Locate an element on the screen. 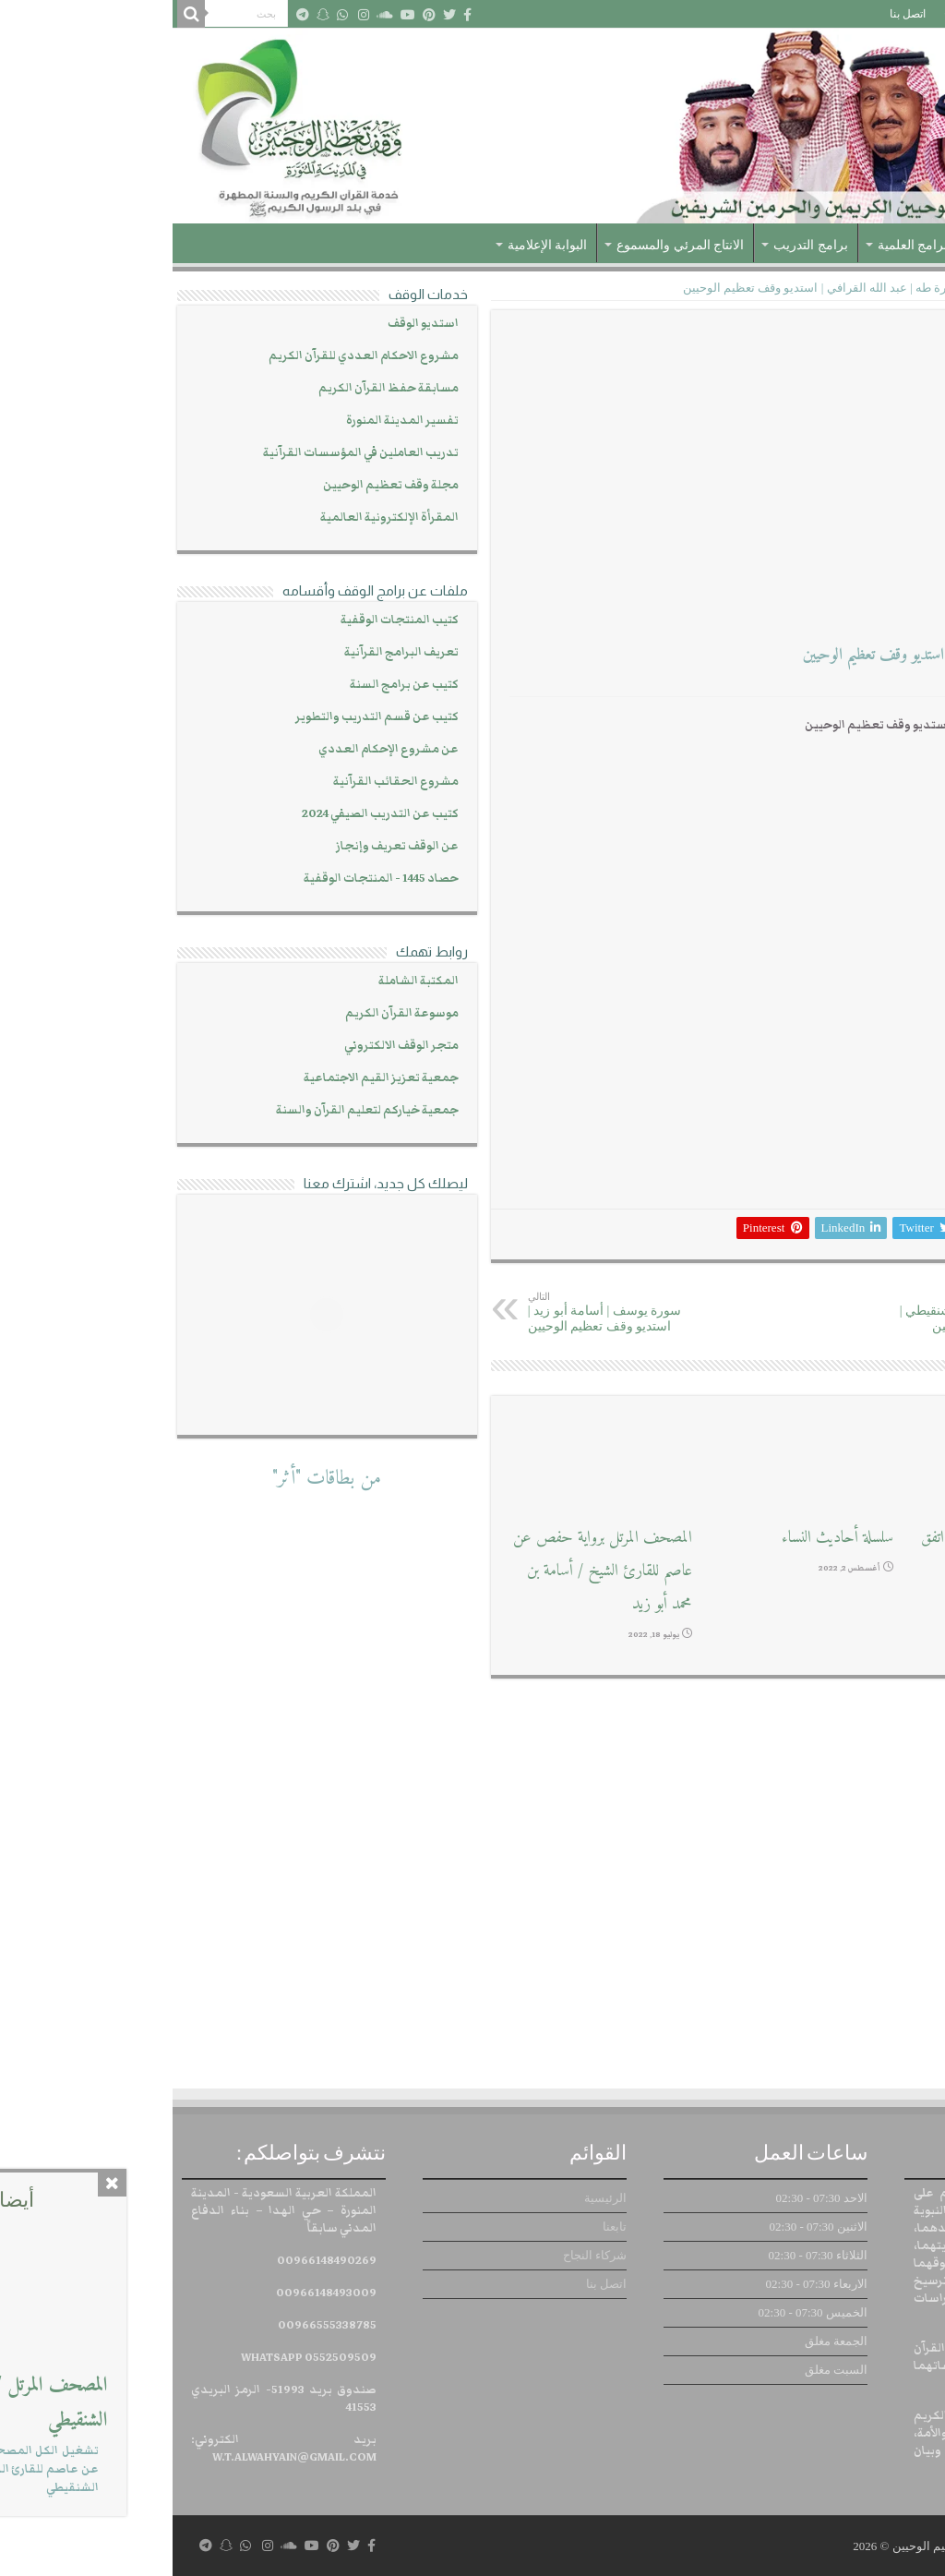 The image size is (945, 2576). كتيب عن قسم التدريب والتطوير is located at coordinates (204, 717).